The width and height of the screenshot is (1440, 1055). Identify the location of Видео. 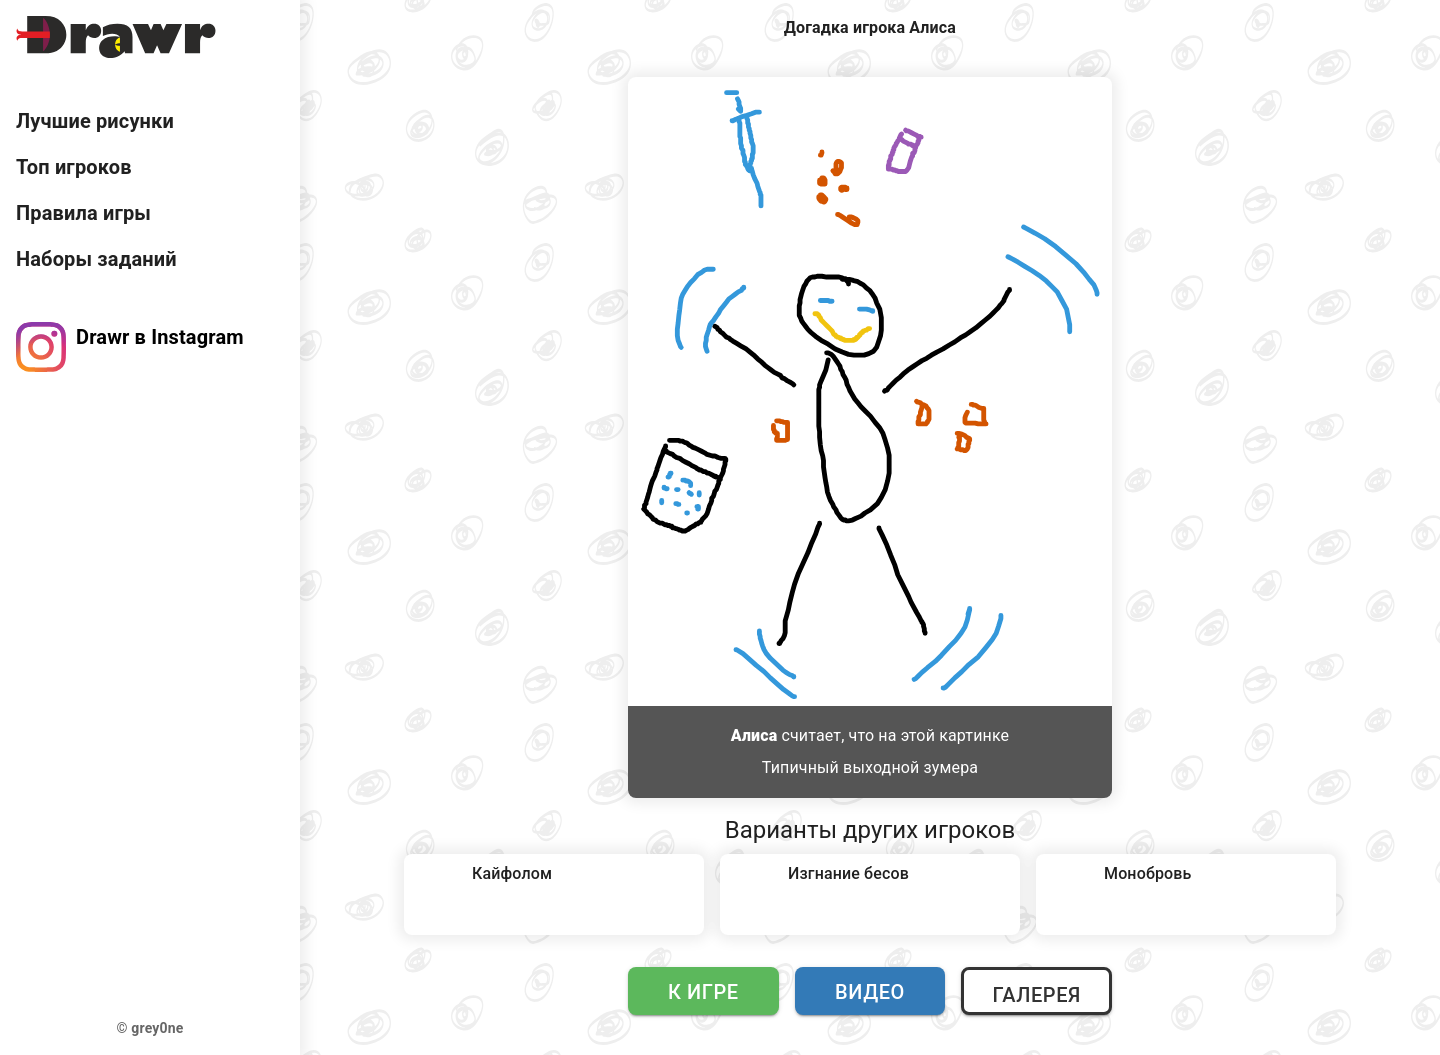
(870, 992).